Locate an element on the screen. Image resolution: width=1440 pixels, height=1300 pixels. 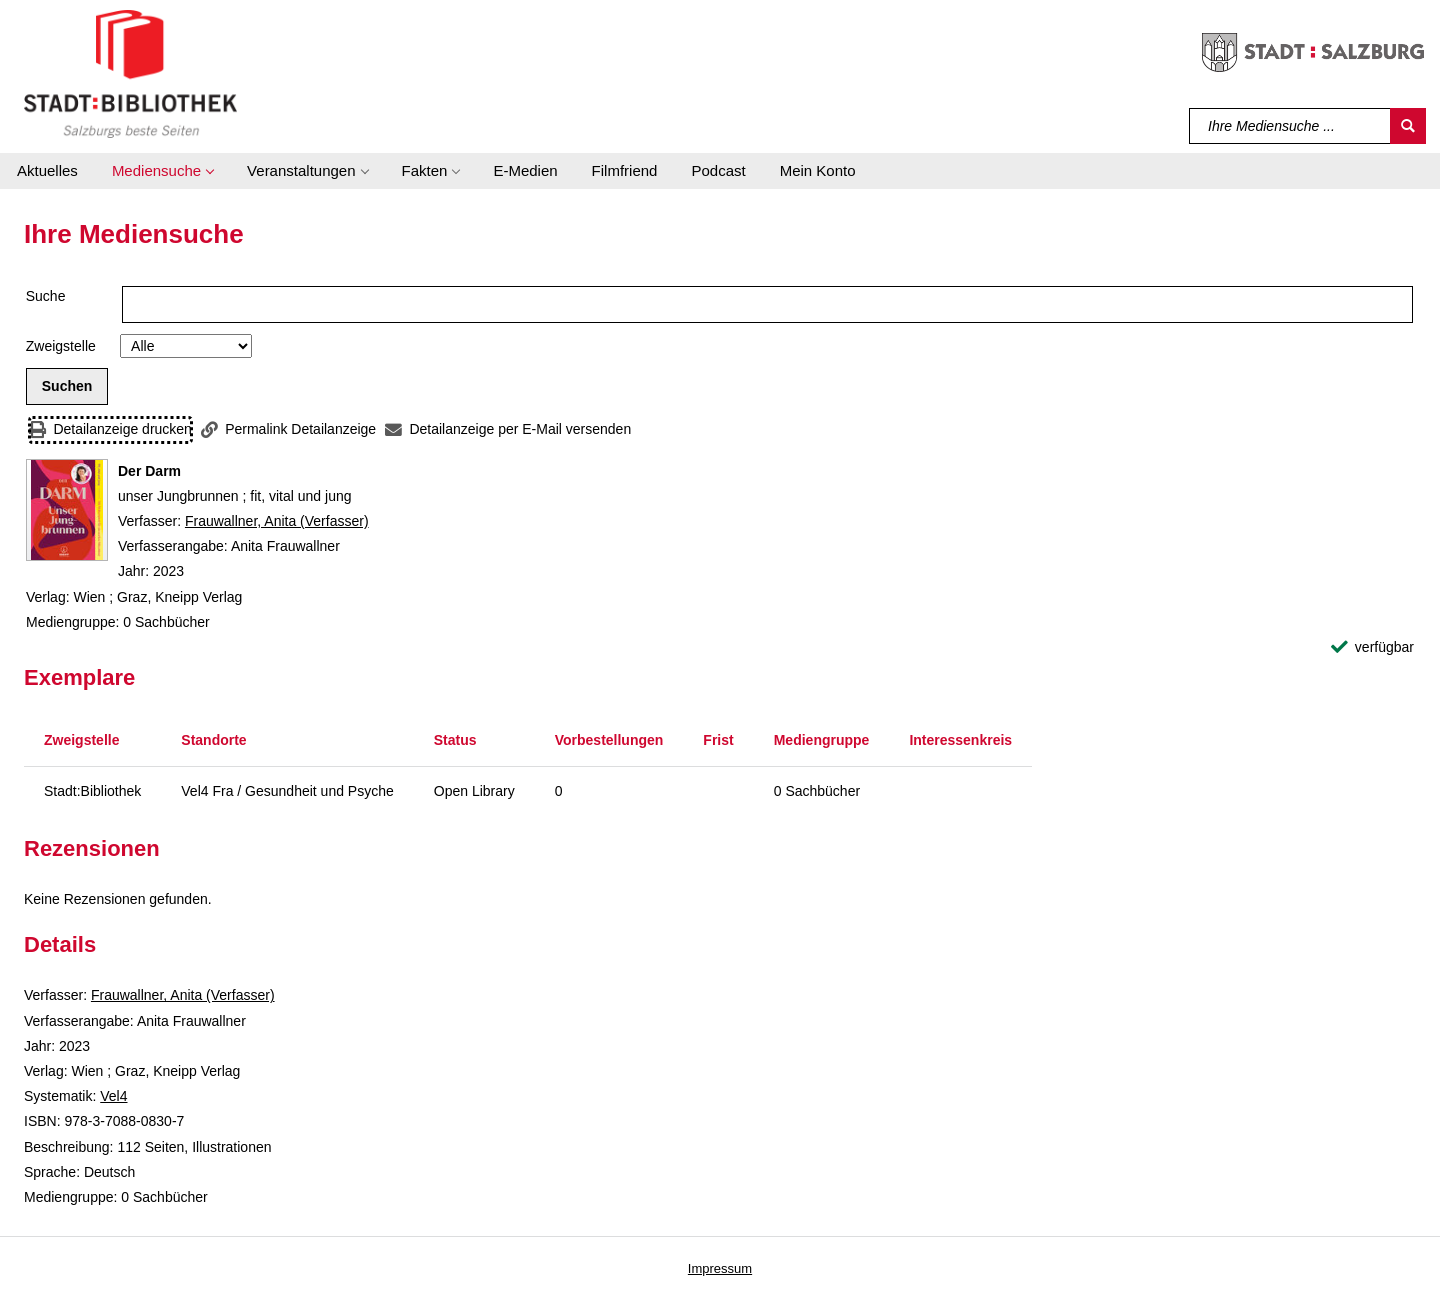
[Suchbegriff] is located at coordinates (1290, 126).